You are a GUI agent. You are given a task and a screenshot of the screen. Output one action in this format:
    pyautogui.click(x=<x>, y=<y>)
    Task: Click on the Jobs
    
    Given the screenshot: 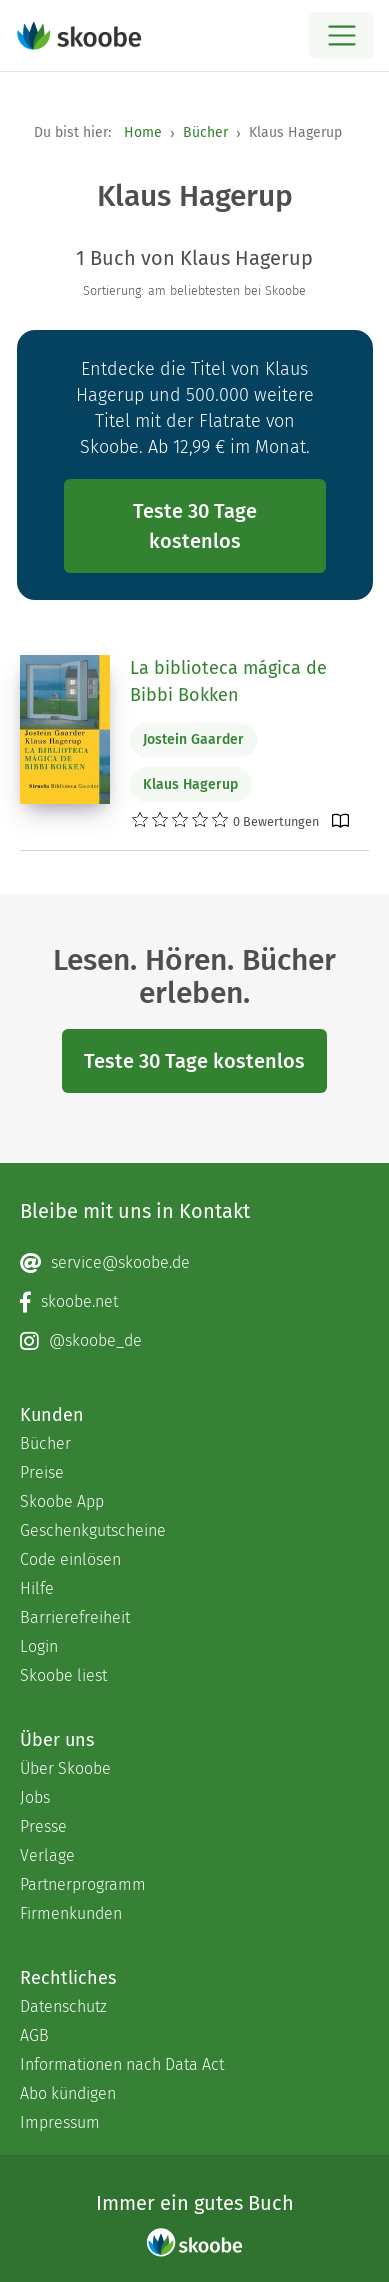 What is the action you would take?
    pyautogui.click(x=35, y=1797)
    